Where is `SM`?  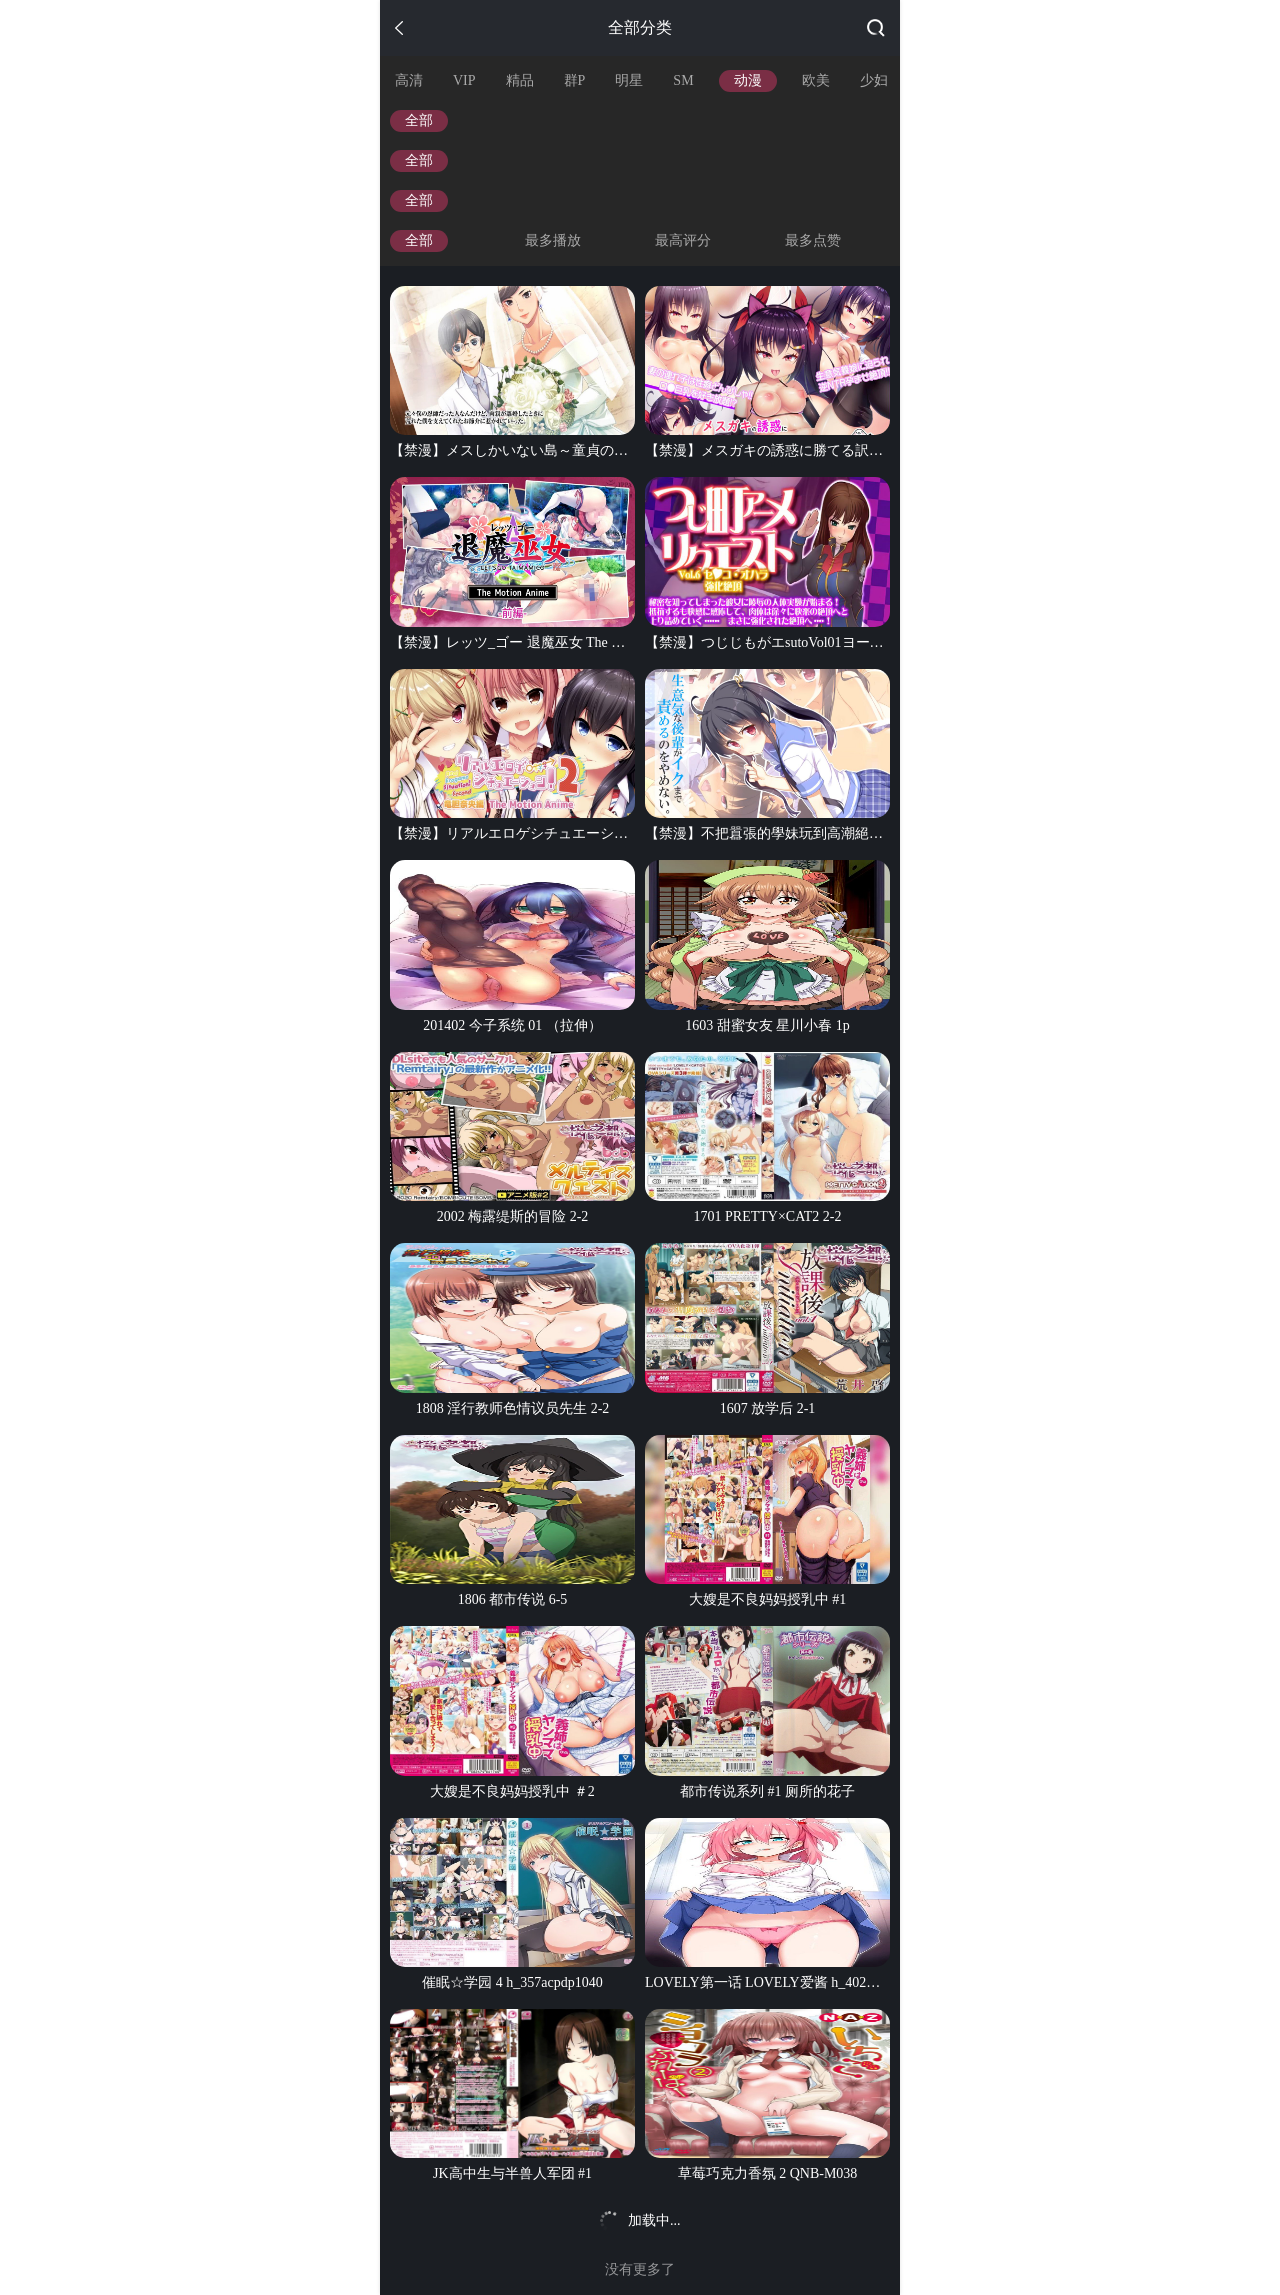 SM is located at coordinates (683, 80).